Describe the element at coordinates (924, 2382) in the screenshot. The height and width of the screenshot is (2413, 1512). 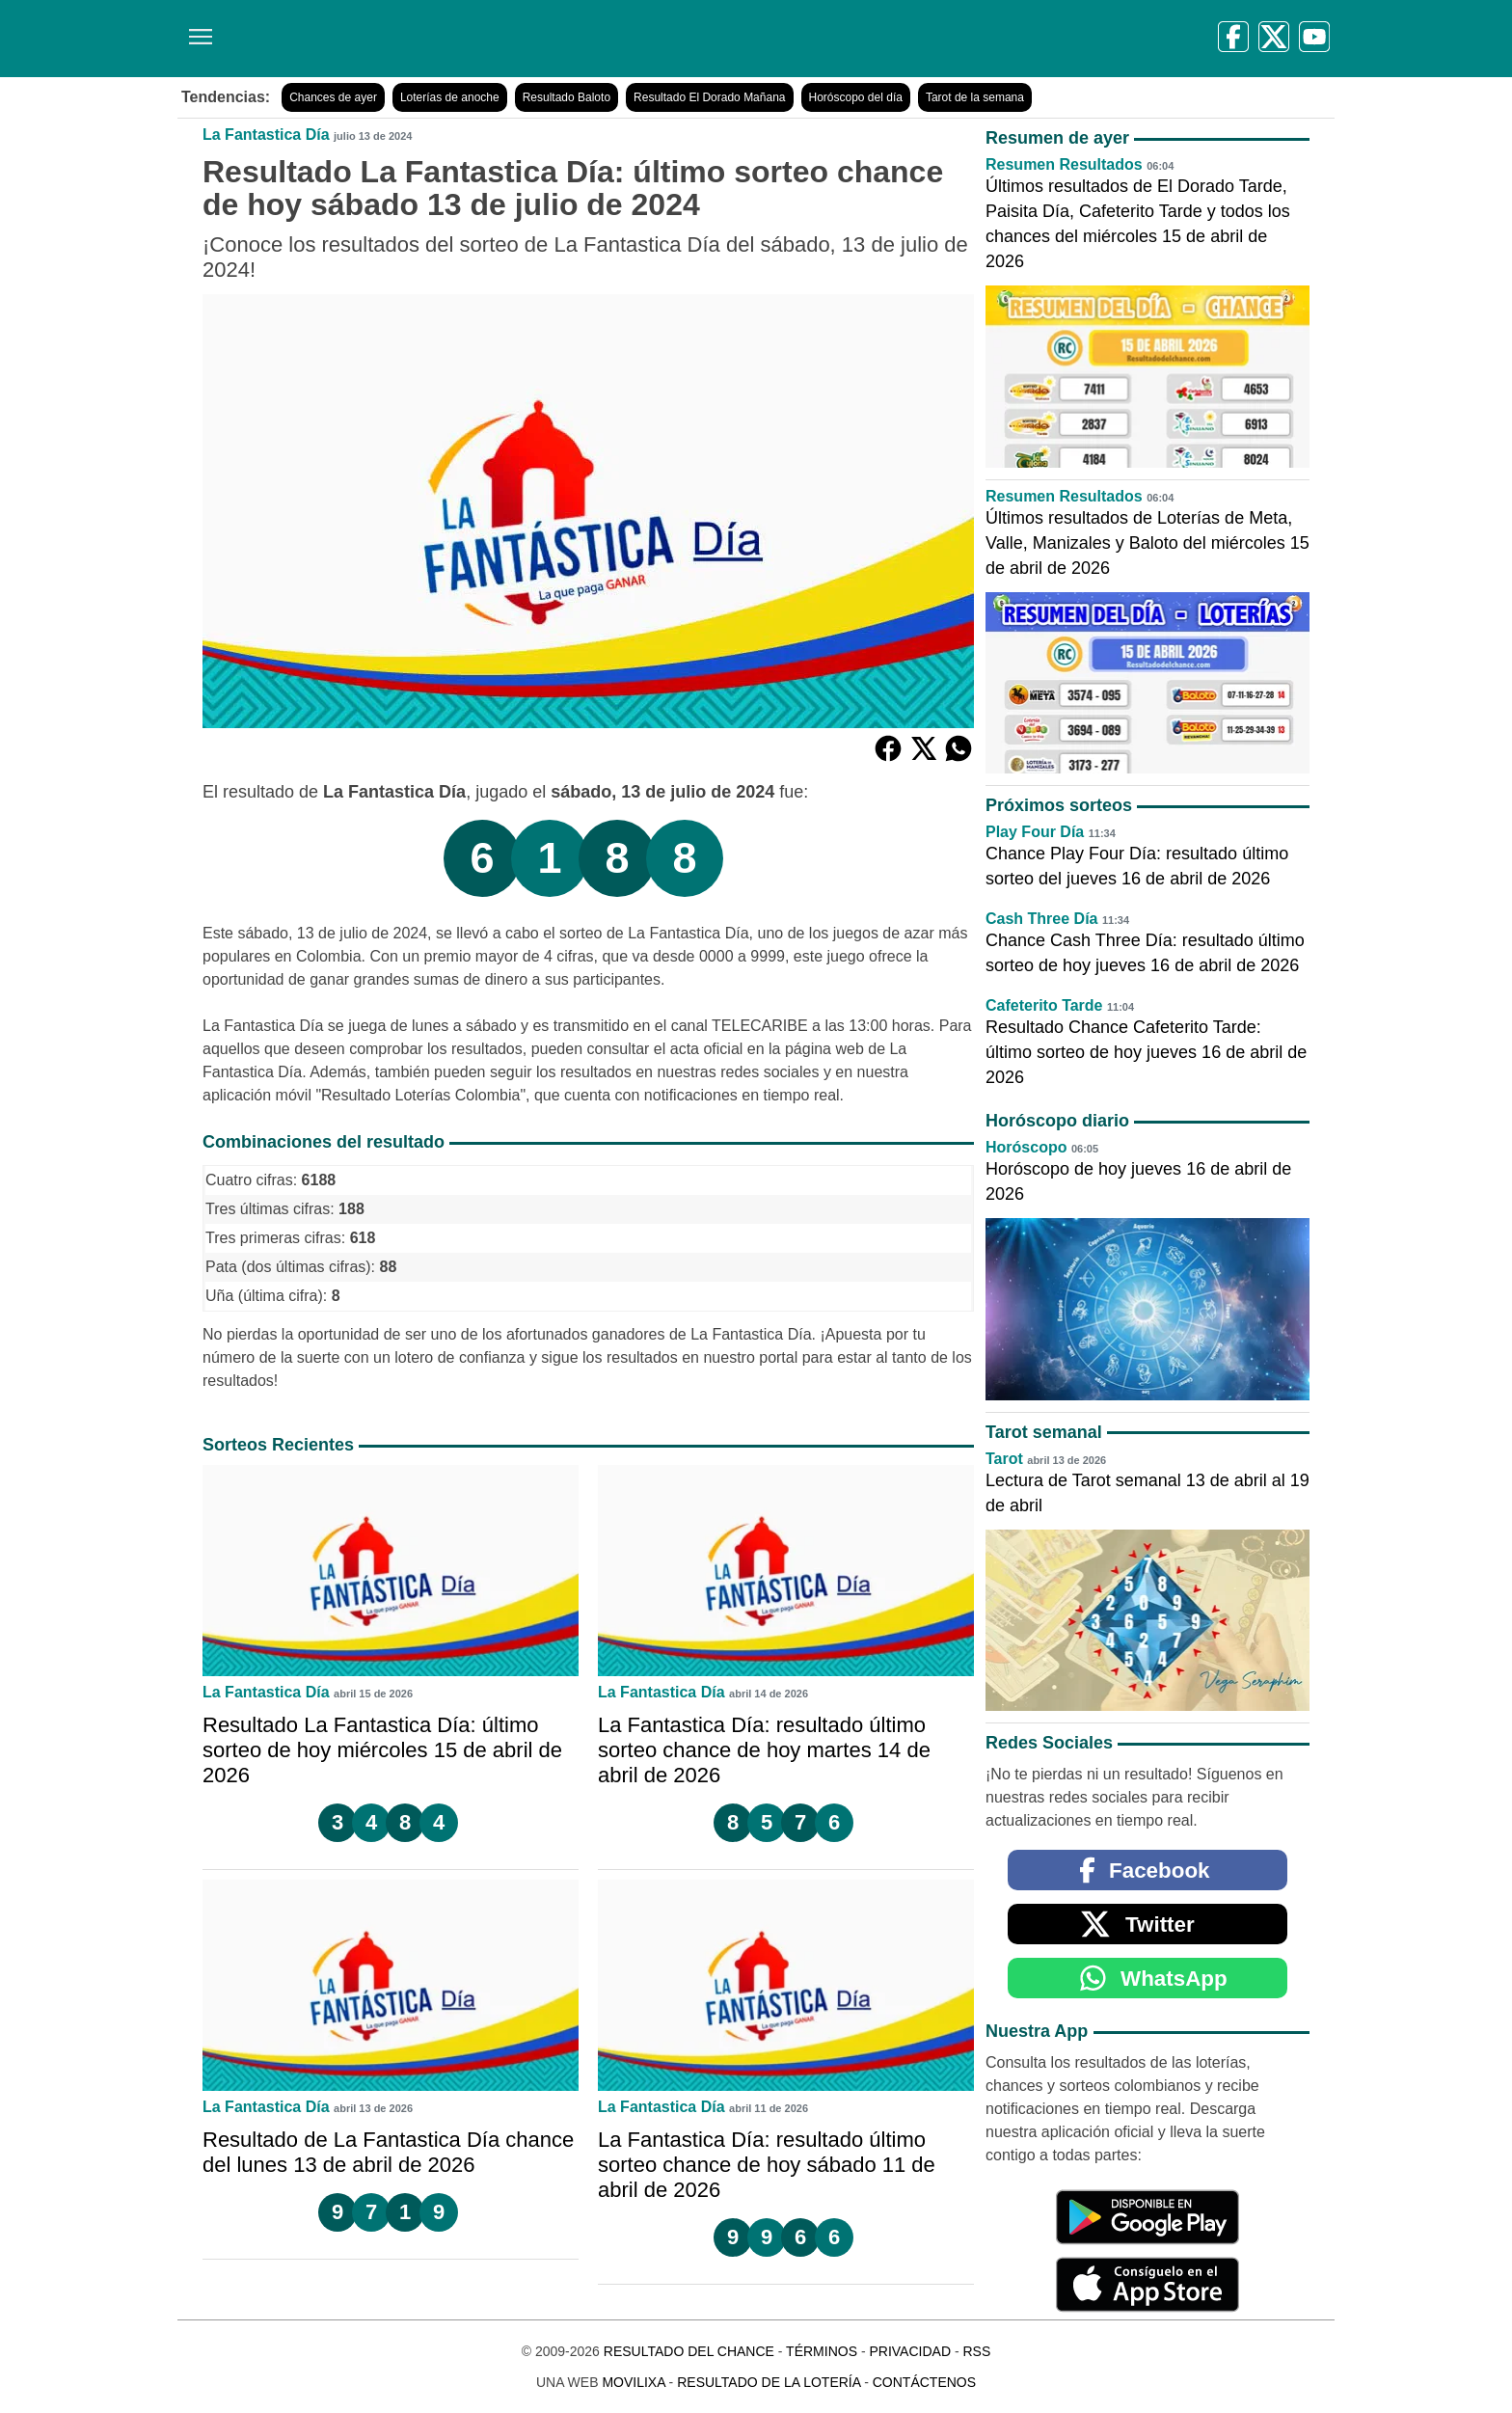
I see `Contáctenos` at that location.